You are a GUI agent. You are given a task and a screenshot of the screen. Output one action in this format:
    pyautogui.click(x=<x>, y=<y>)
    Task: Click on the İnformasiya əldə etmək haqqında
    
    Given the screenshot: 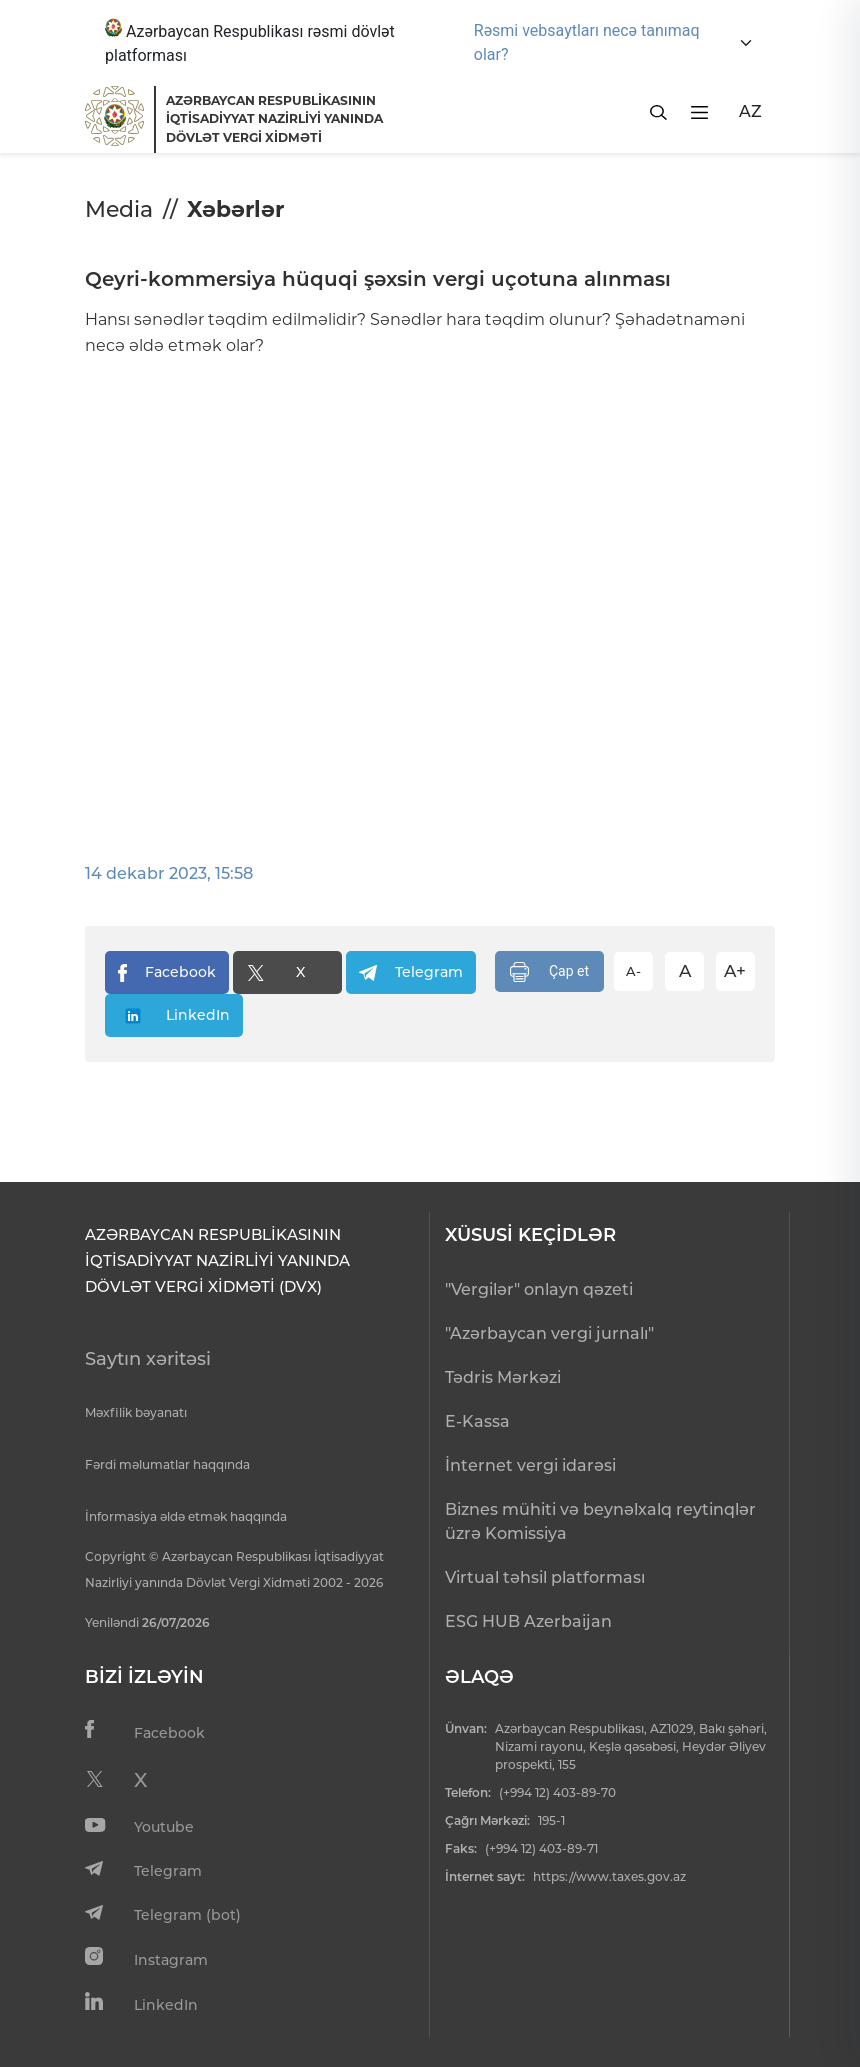 What is the action you would take?
    pyautogui.click(x=186, y=1516)
    